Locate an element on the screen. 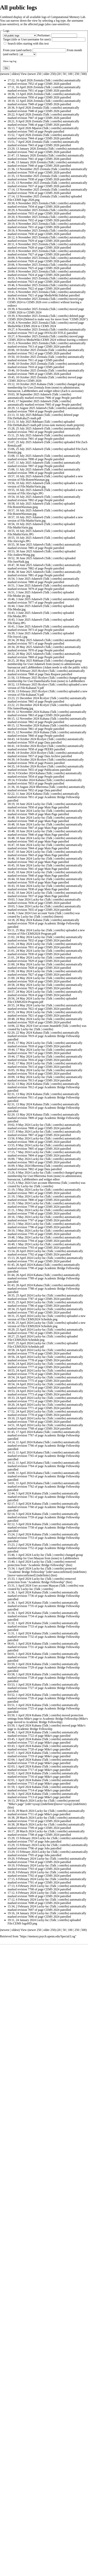 The height and width of the screenshot is (2576, 88). 7735 is located at coordinates (31, 1606).